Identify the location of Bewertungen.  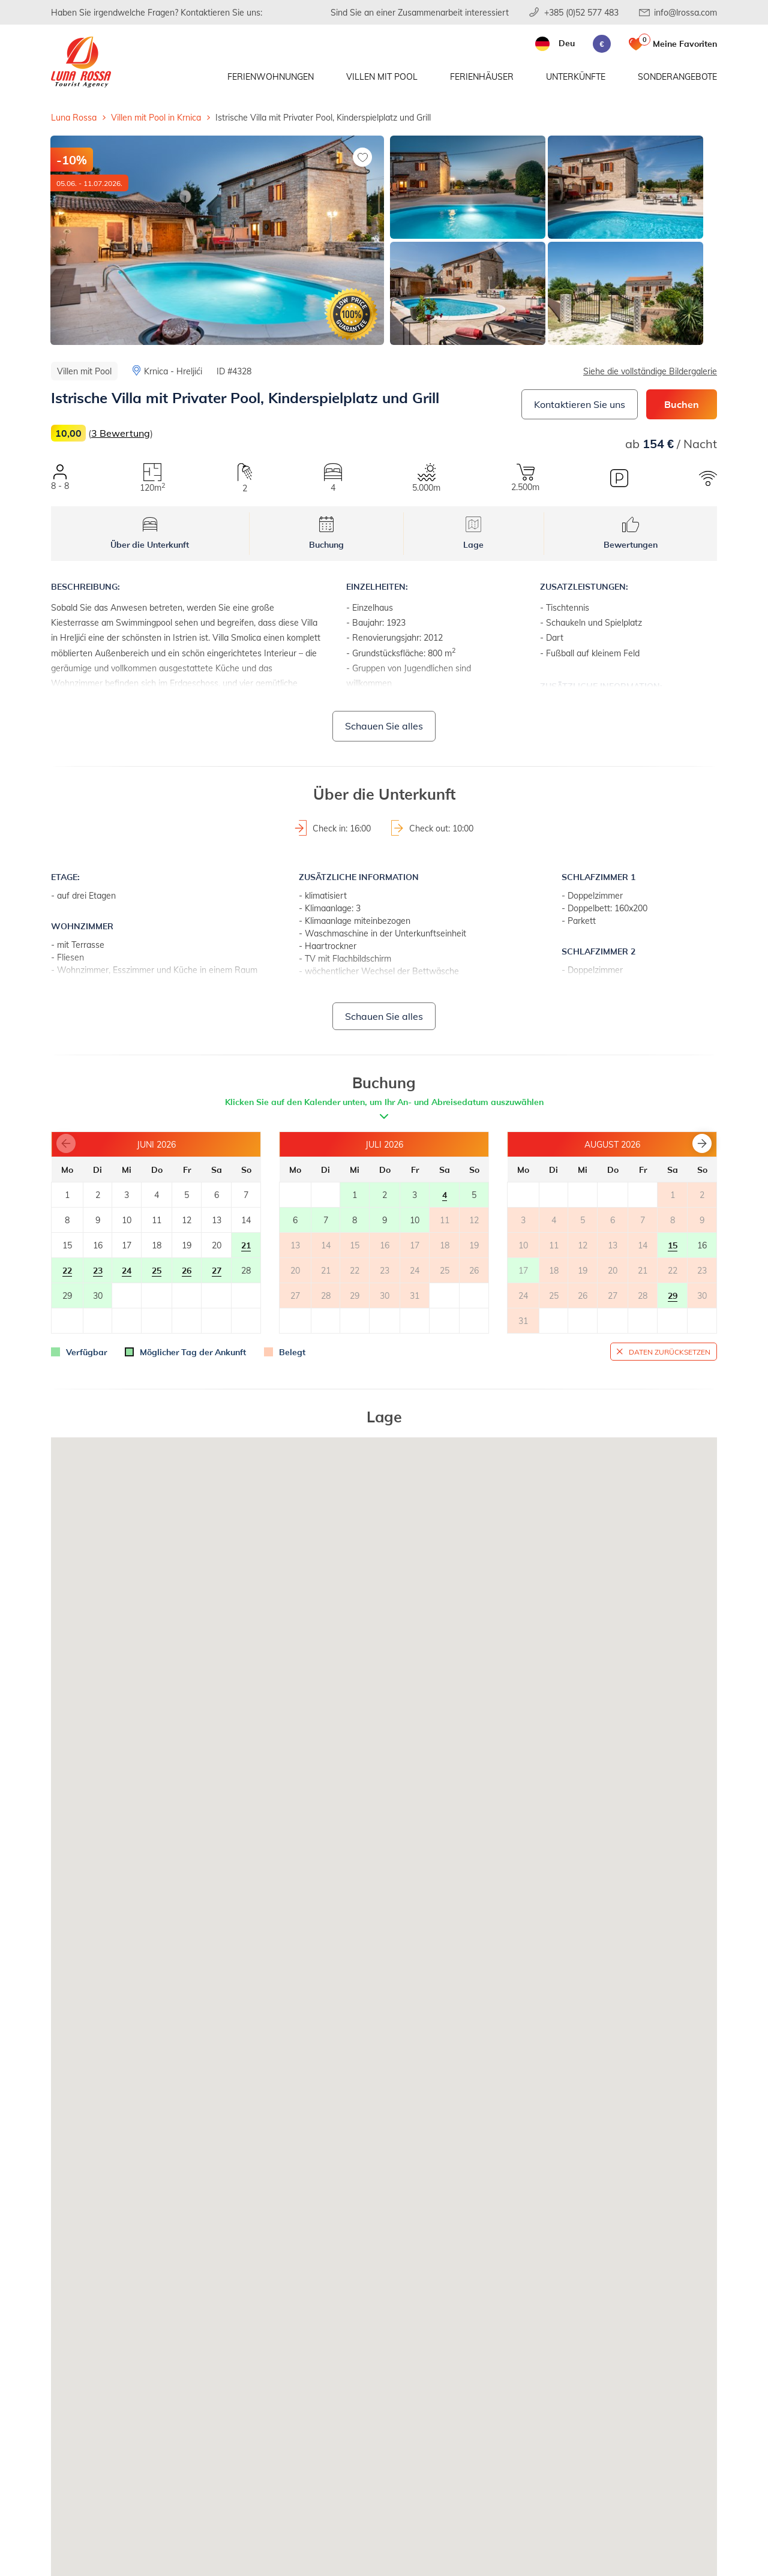
(631, 533).